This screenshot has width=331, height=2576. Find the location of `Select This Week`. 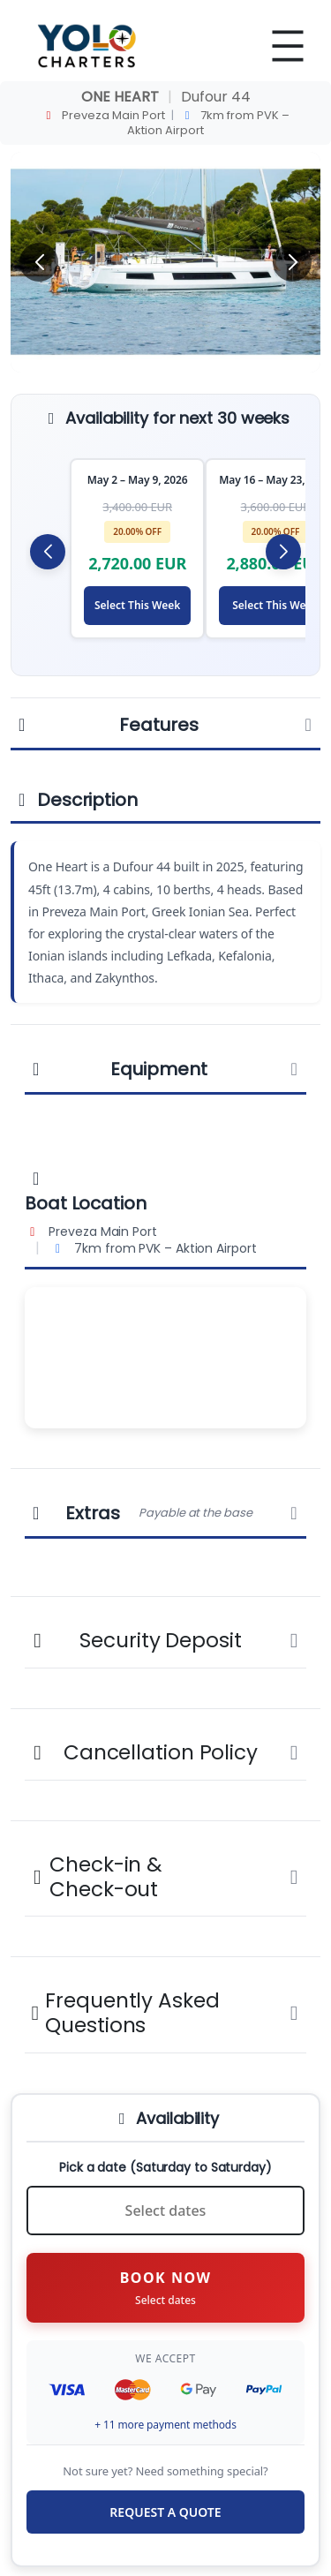

Select This Week is located at coordinates (137, 605).